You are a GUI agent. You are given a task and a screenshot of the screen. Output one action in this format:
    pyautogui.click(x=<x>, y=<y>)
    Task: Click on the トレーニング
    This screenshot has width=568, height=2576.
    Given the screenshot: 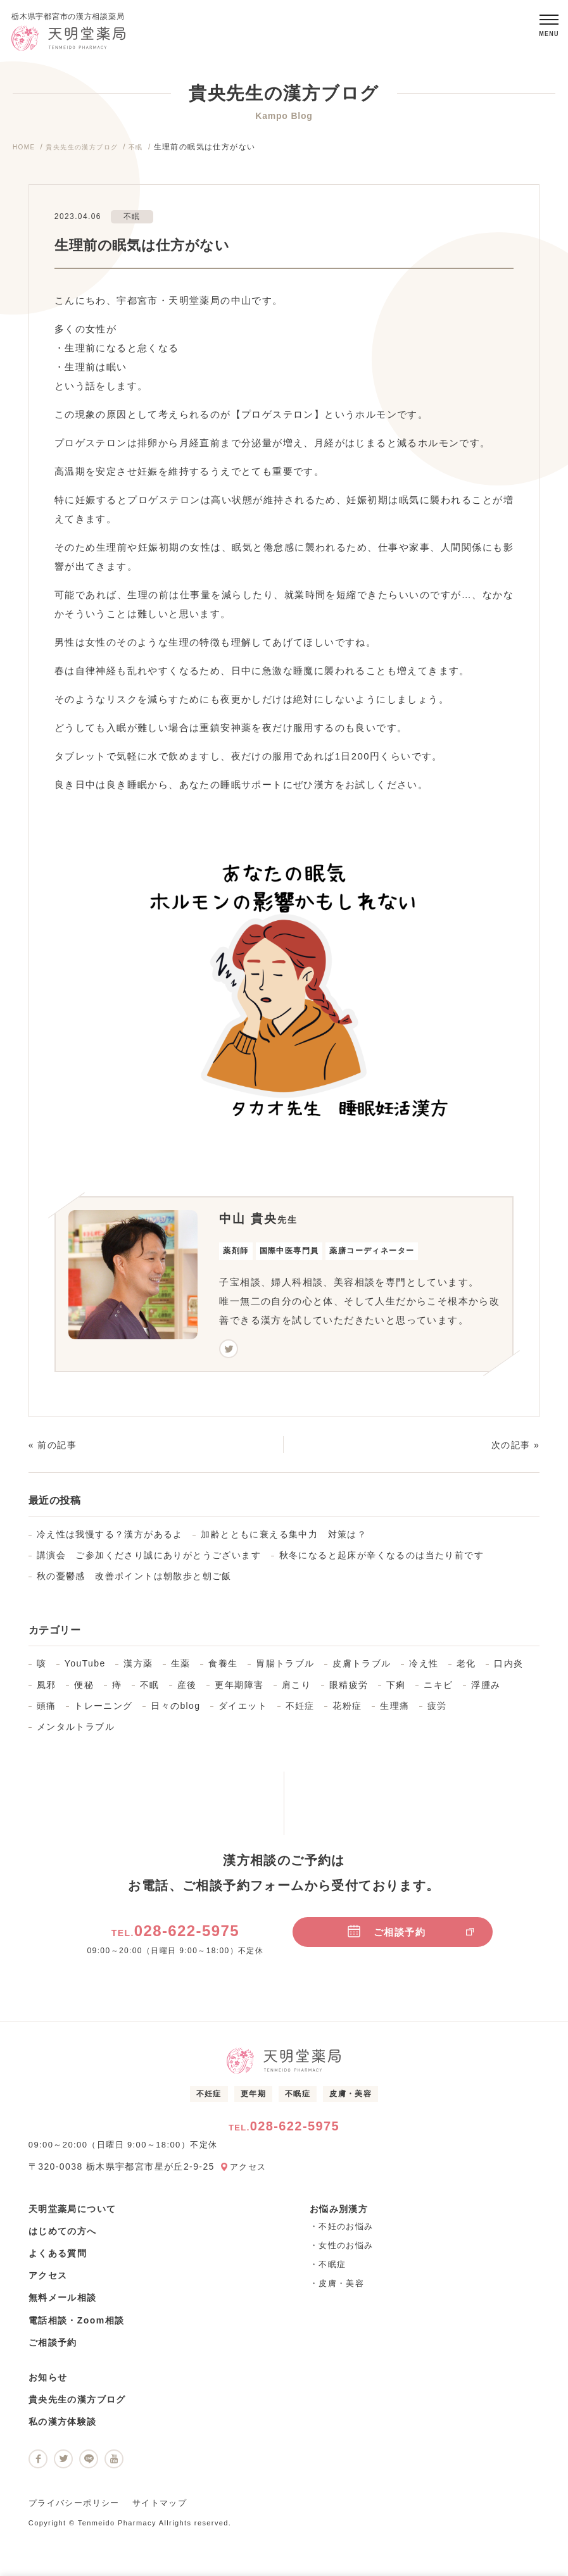 What is the action you would take?
    pyautogui.click(x=103, y=1711)
    